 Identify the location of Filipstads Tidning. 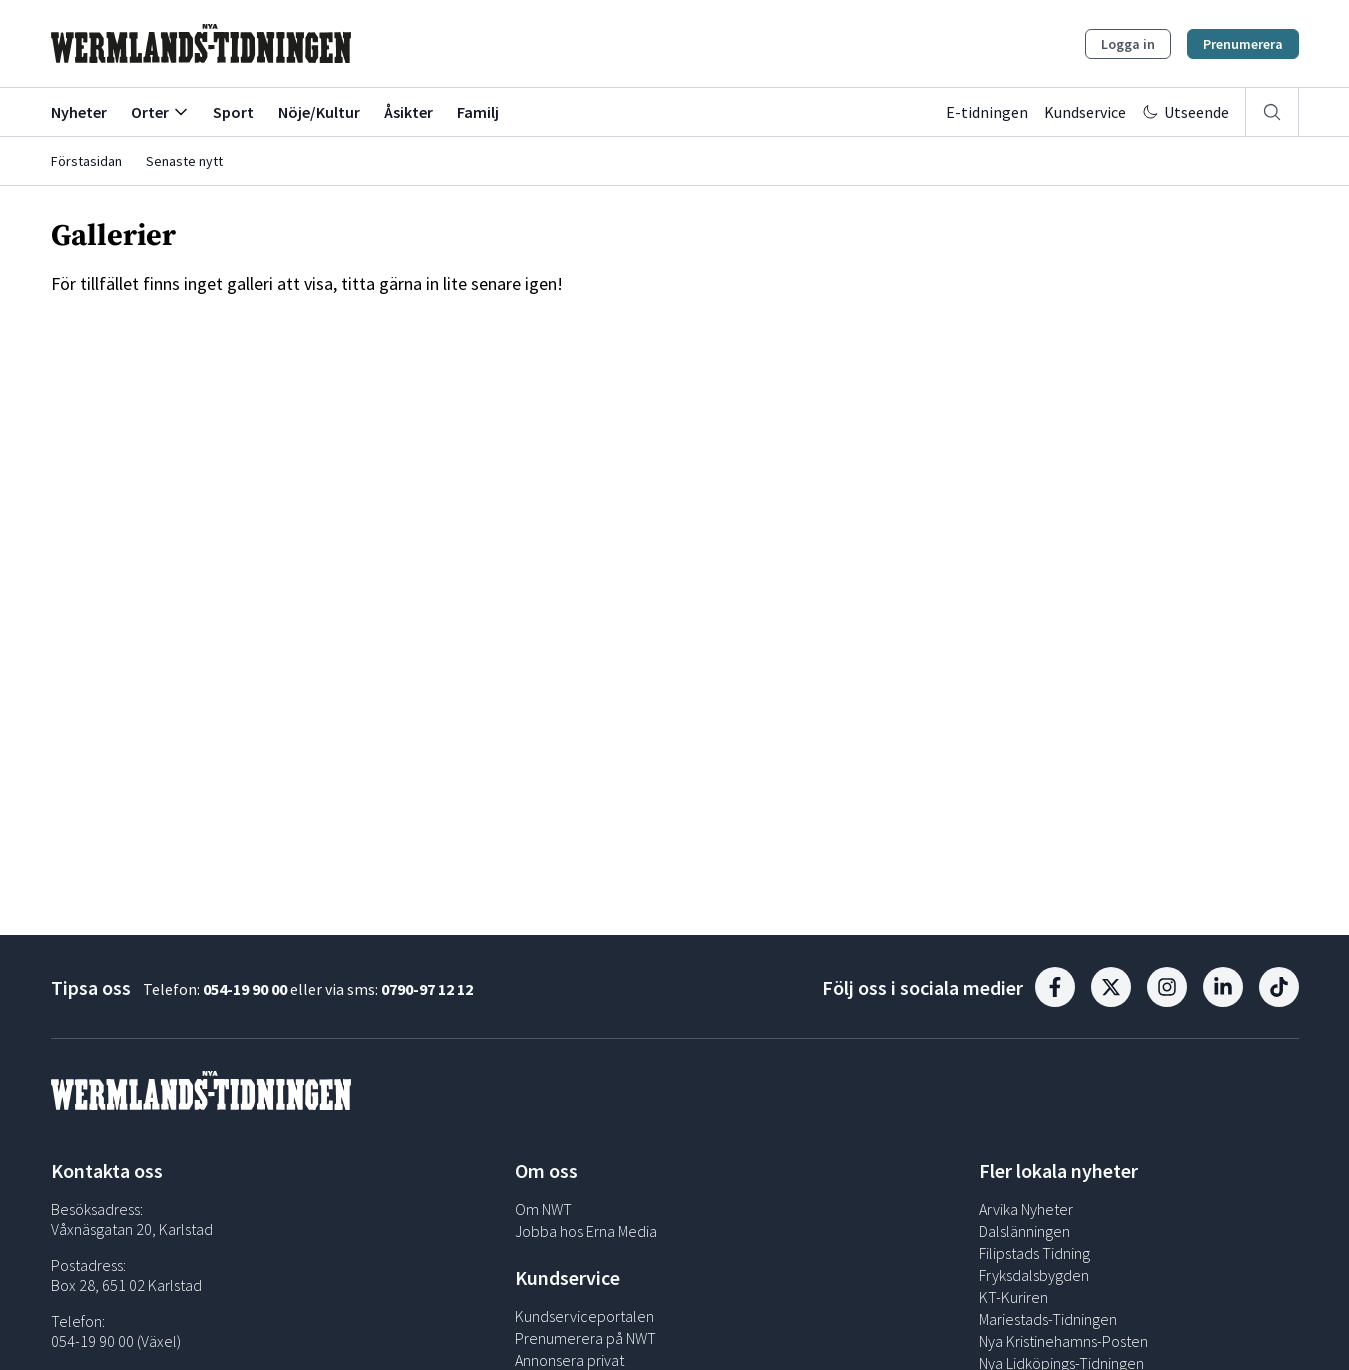
(1034, 1253).